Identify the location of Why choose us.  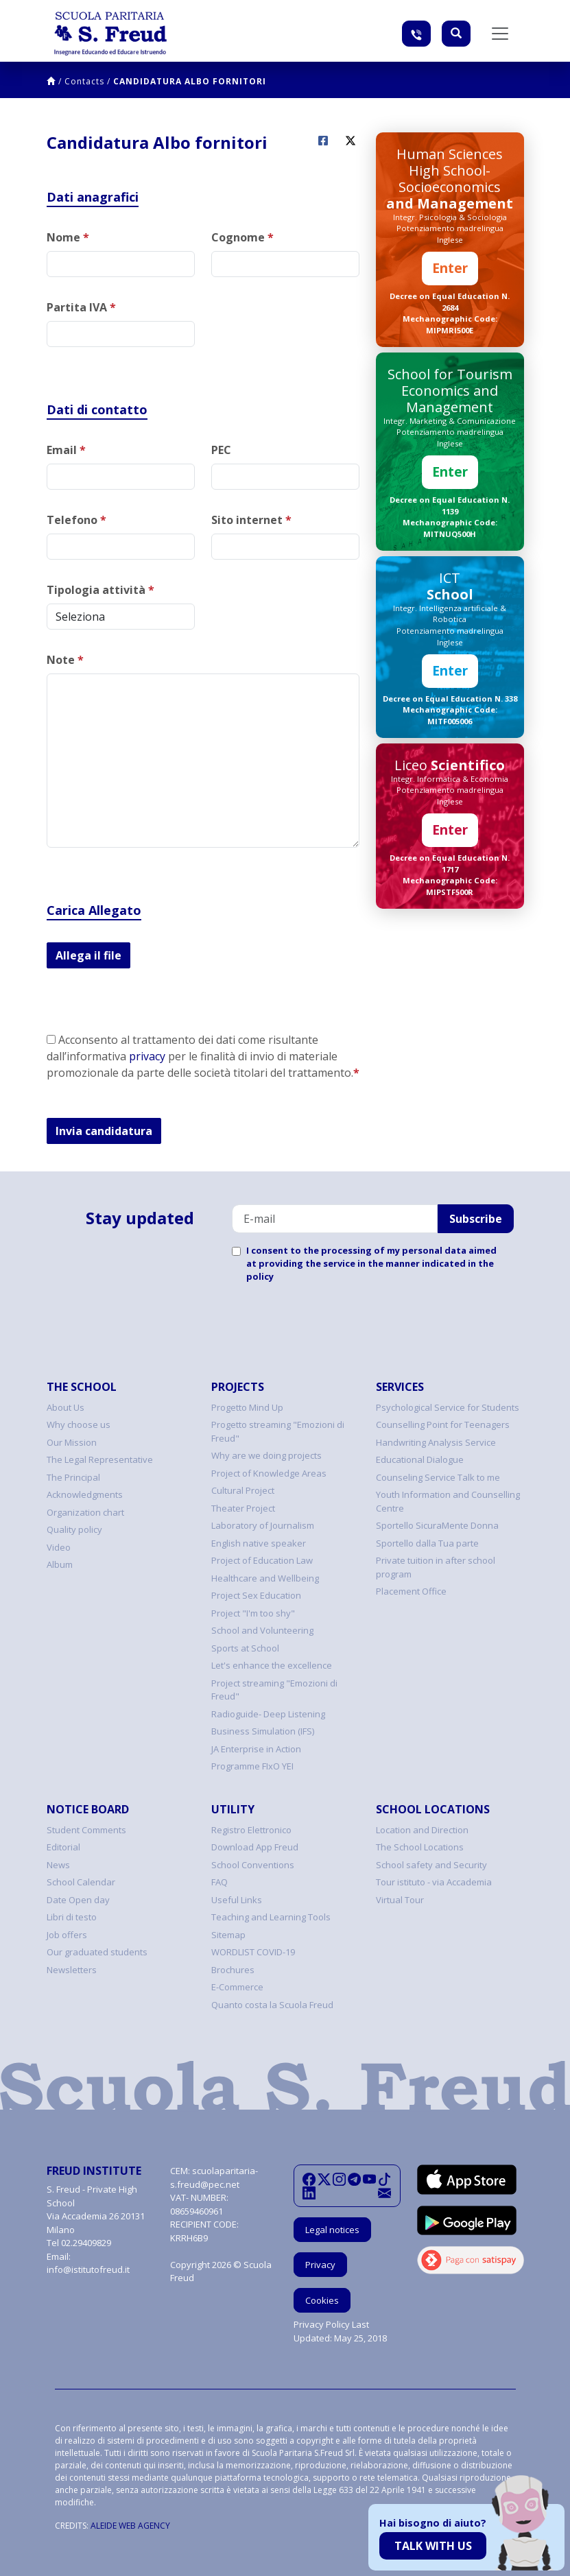
(78, 1424).